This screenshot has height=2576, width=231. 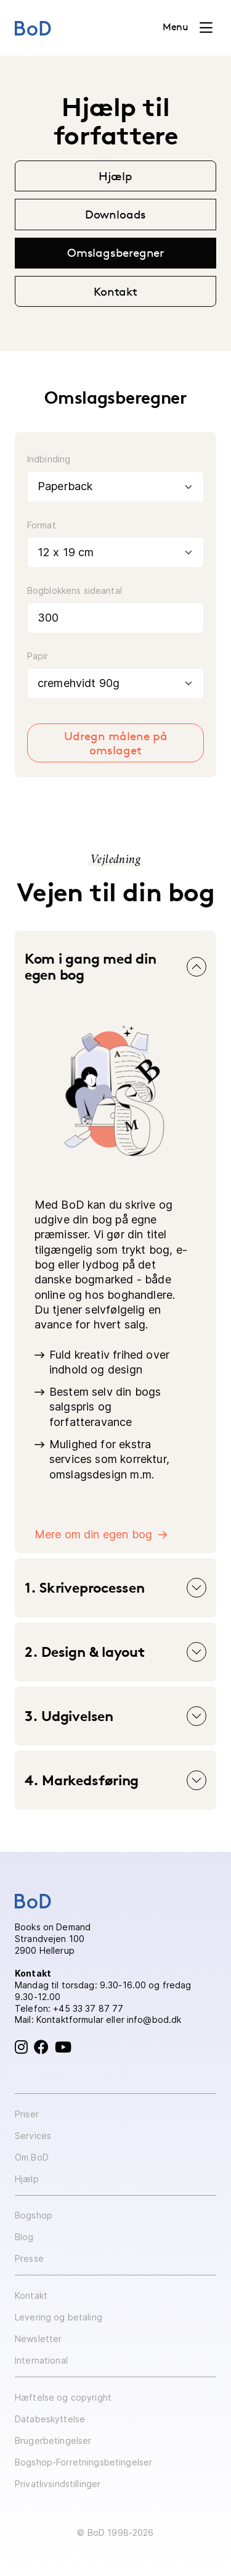 What do you see at coordinates (41, 525) in the screenshot?
I see `Format` at bounding box center [41, 525].